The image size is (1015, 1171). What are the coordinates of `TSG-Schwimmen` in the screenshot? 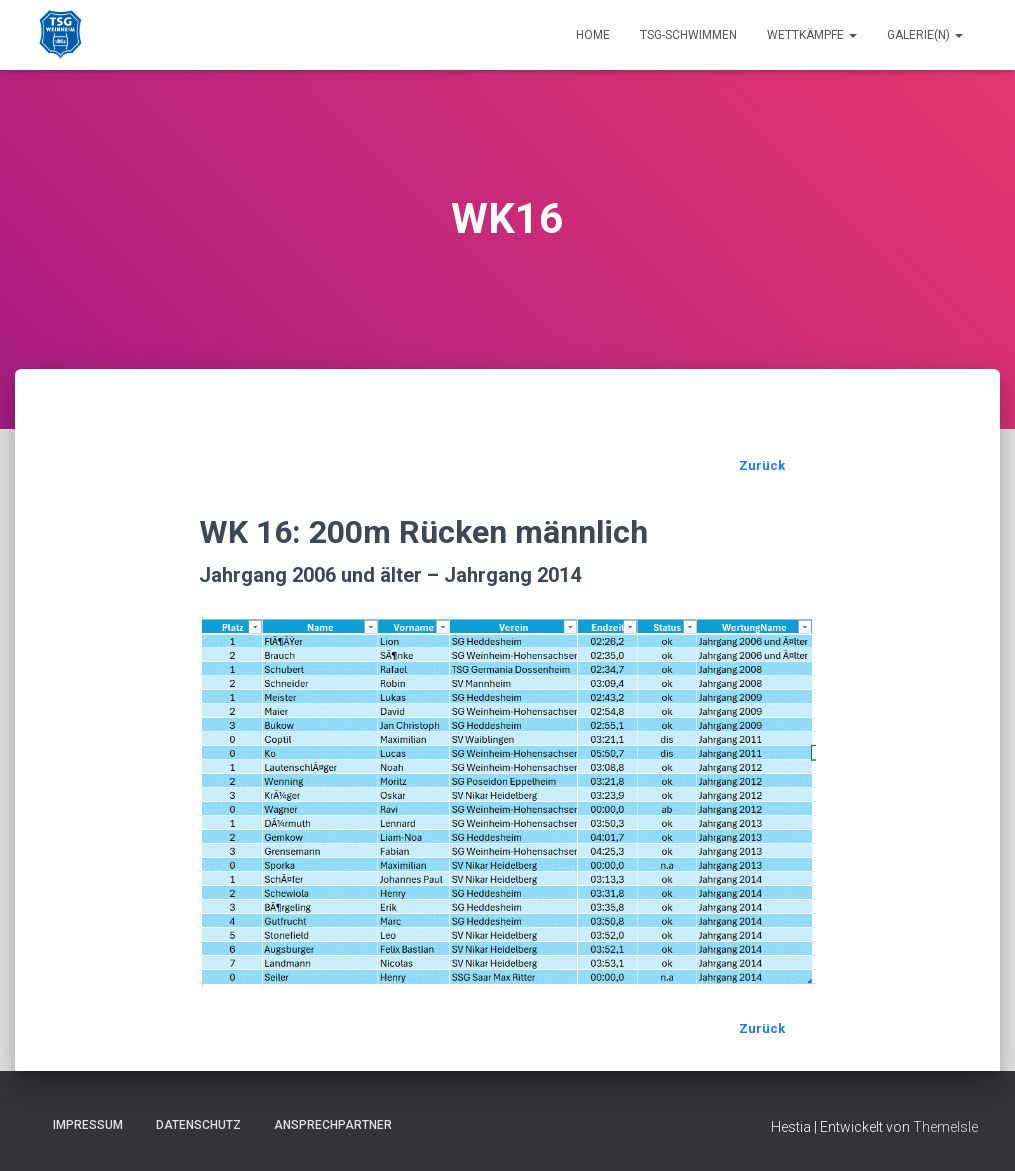 It's located at (688, 35).